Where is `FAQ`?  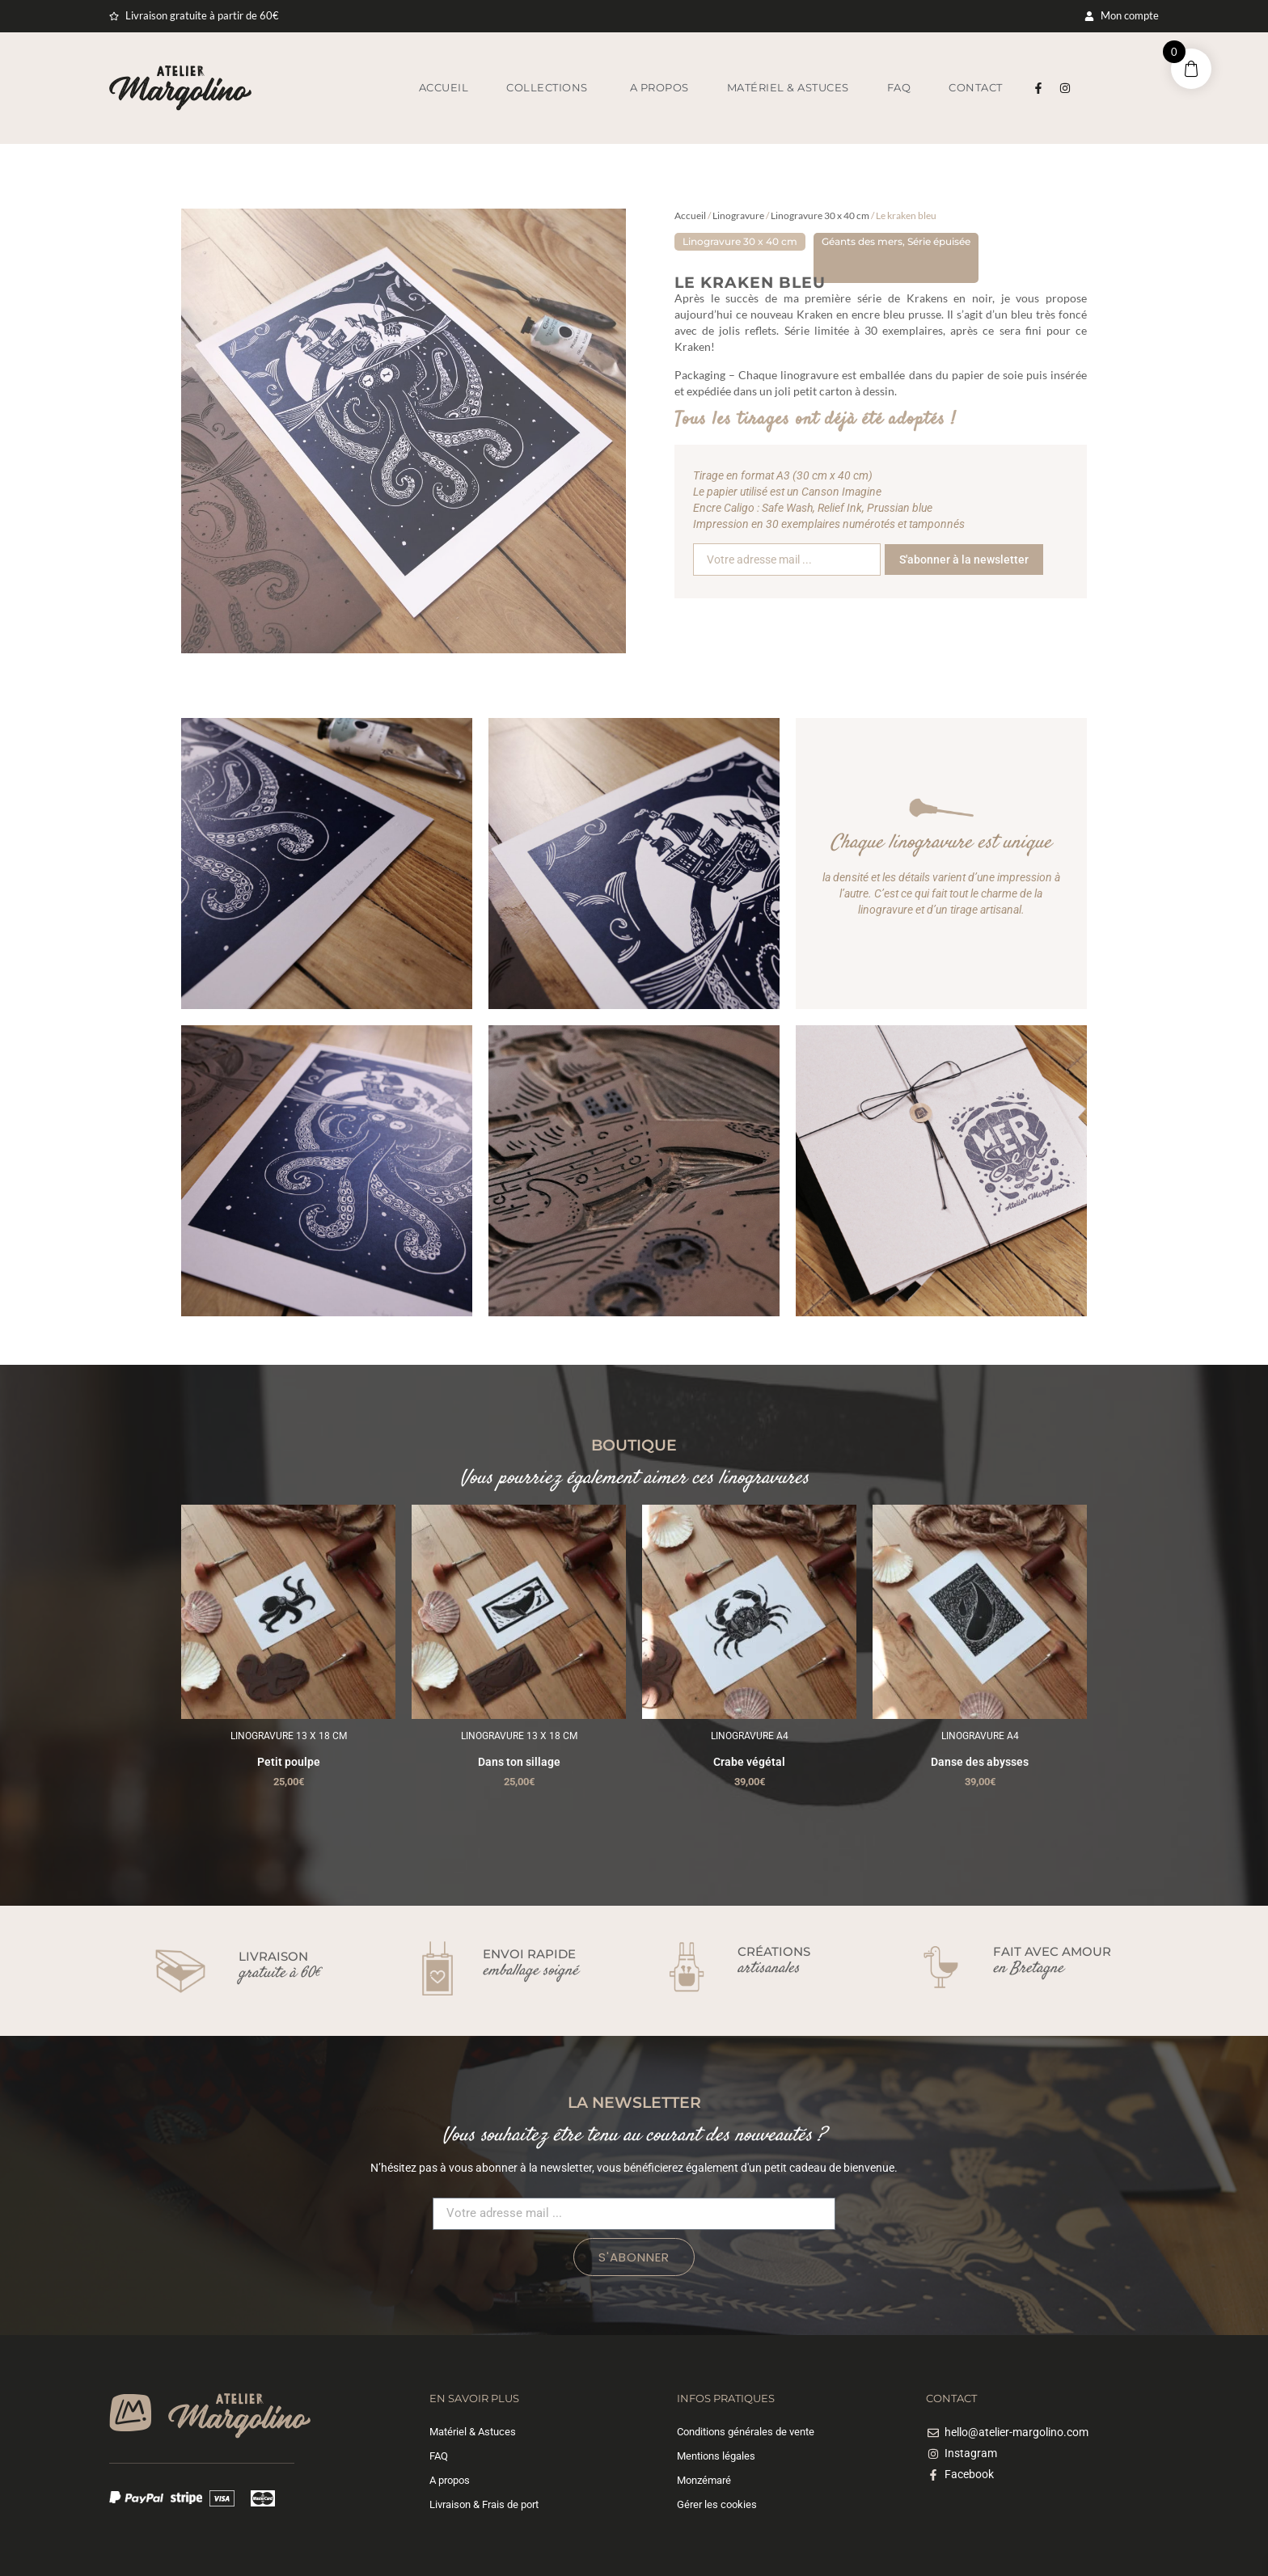 FAQ is located at coordinates (438, 2456).